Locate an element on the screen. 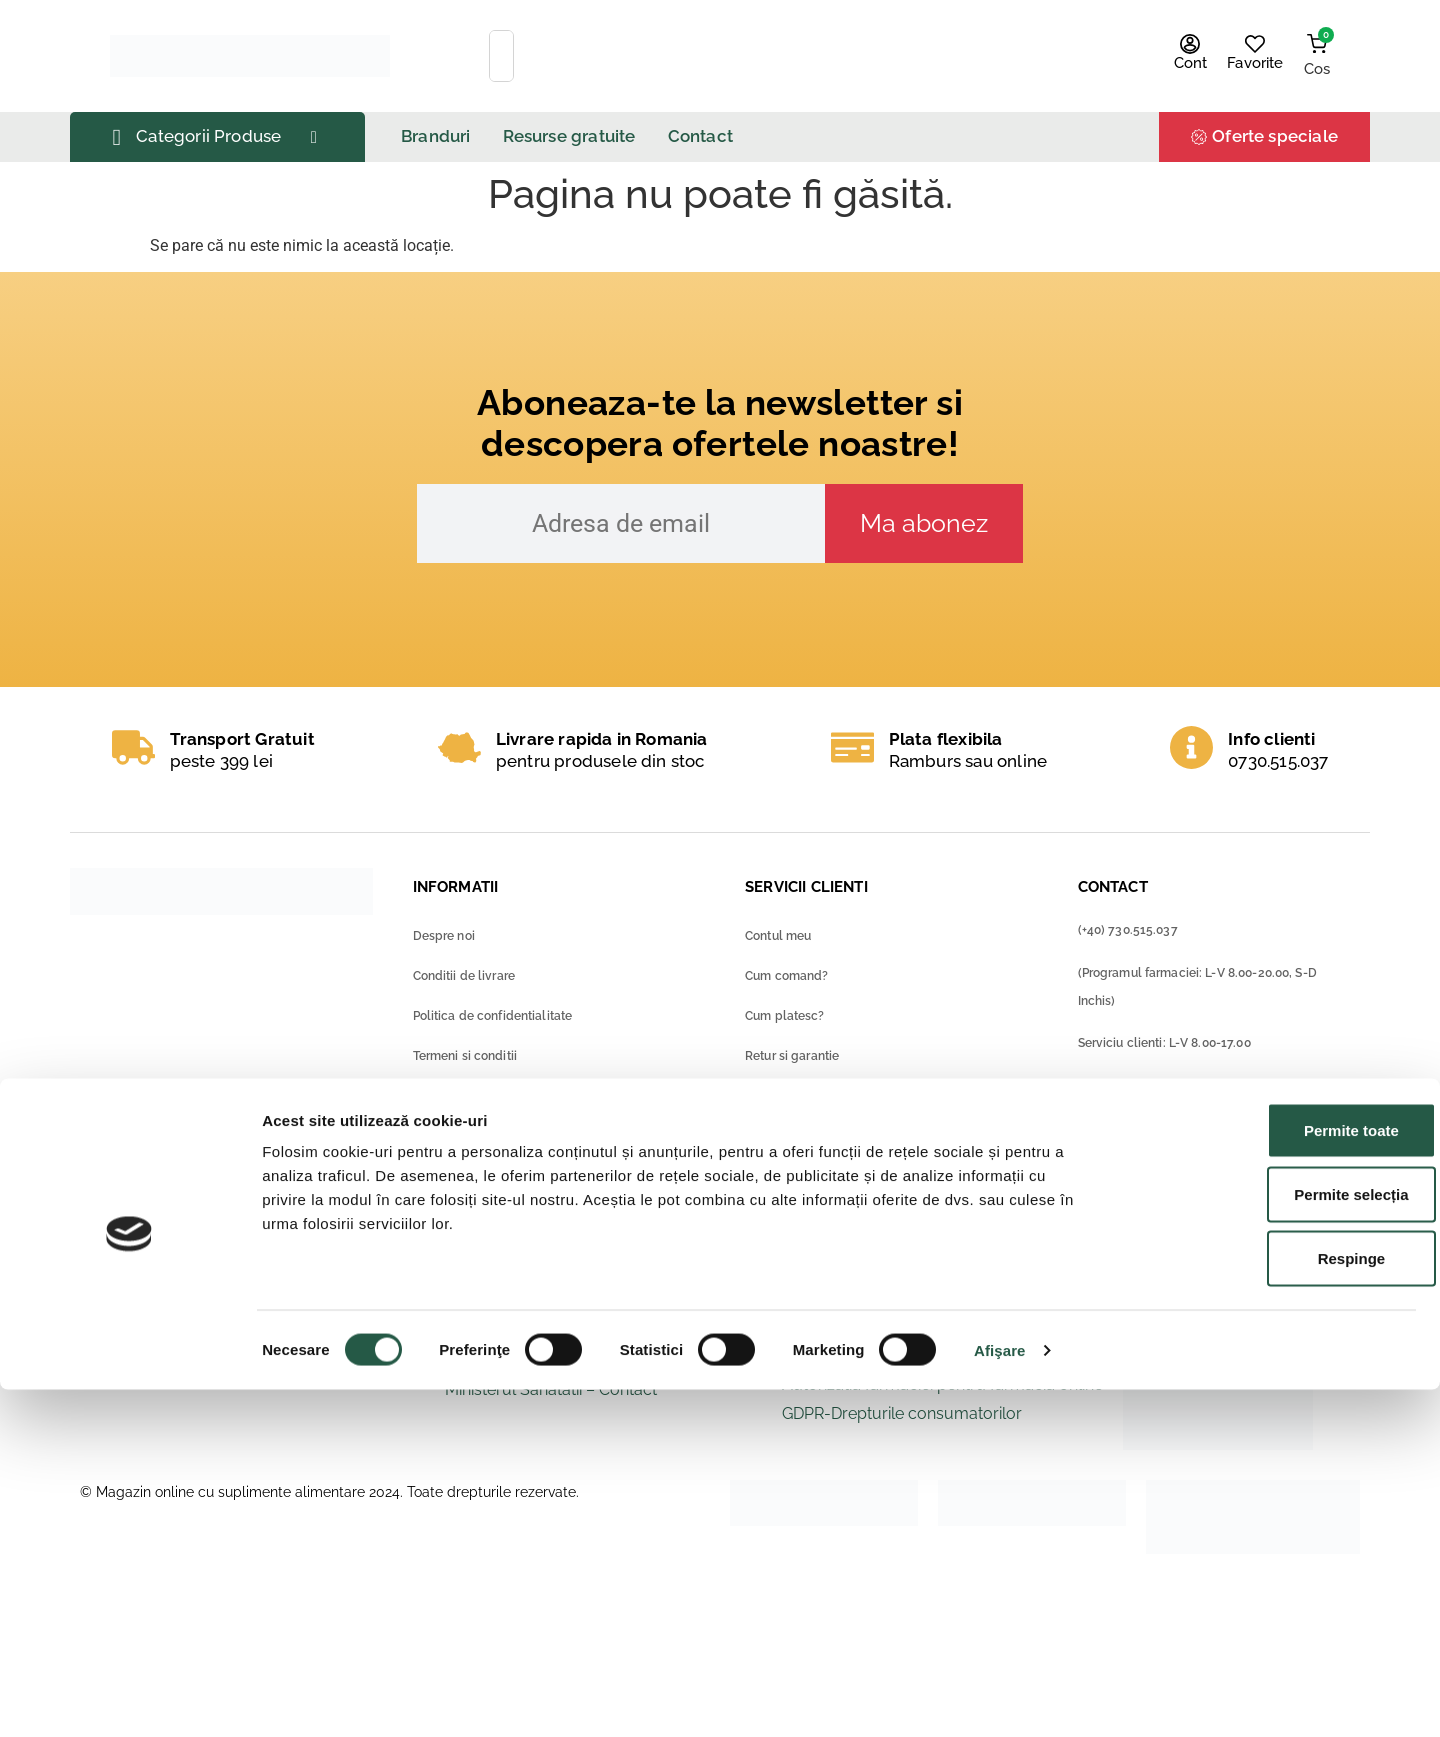  Raportează o reacție adversă is located at coordinates (276, 1370).